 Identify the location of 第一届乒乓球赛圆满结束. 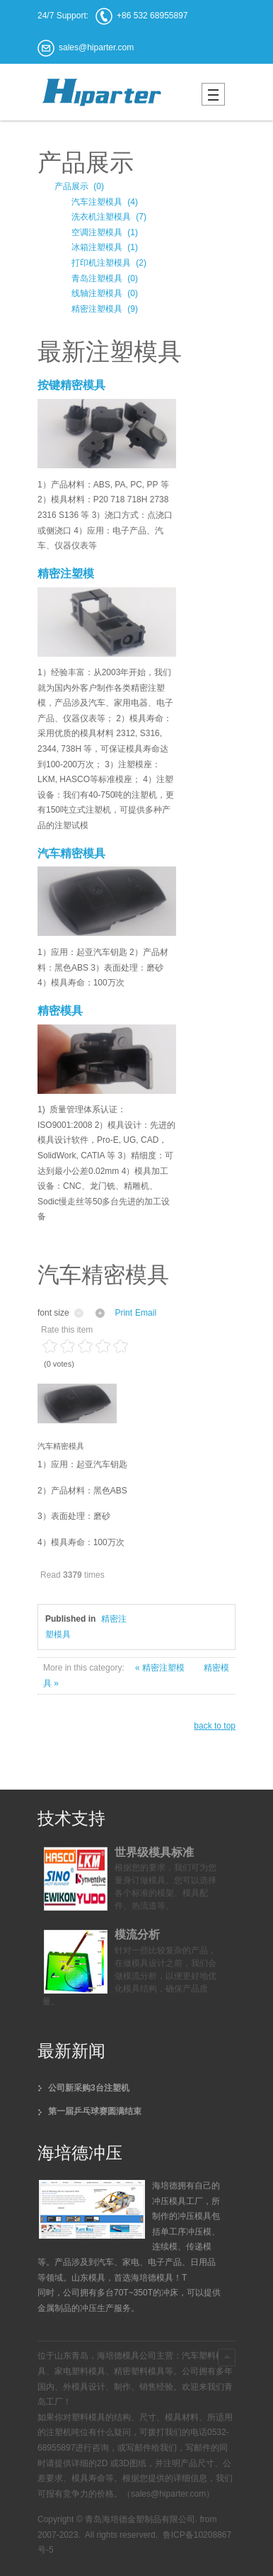
(94, 2111).